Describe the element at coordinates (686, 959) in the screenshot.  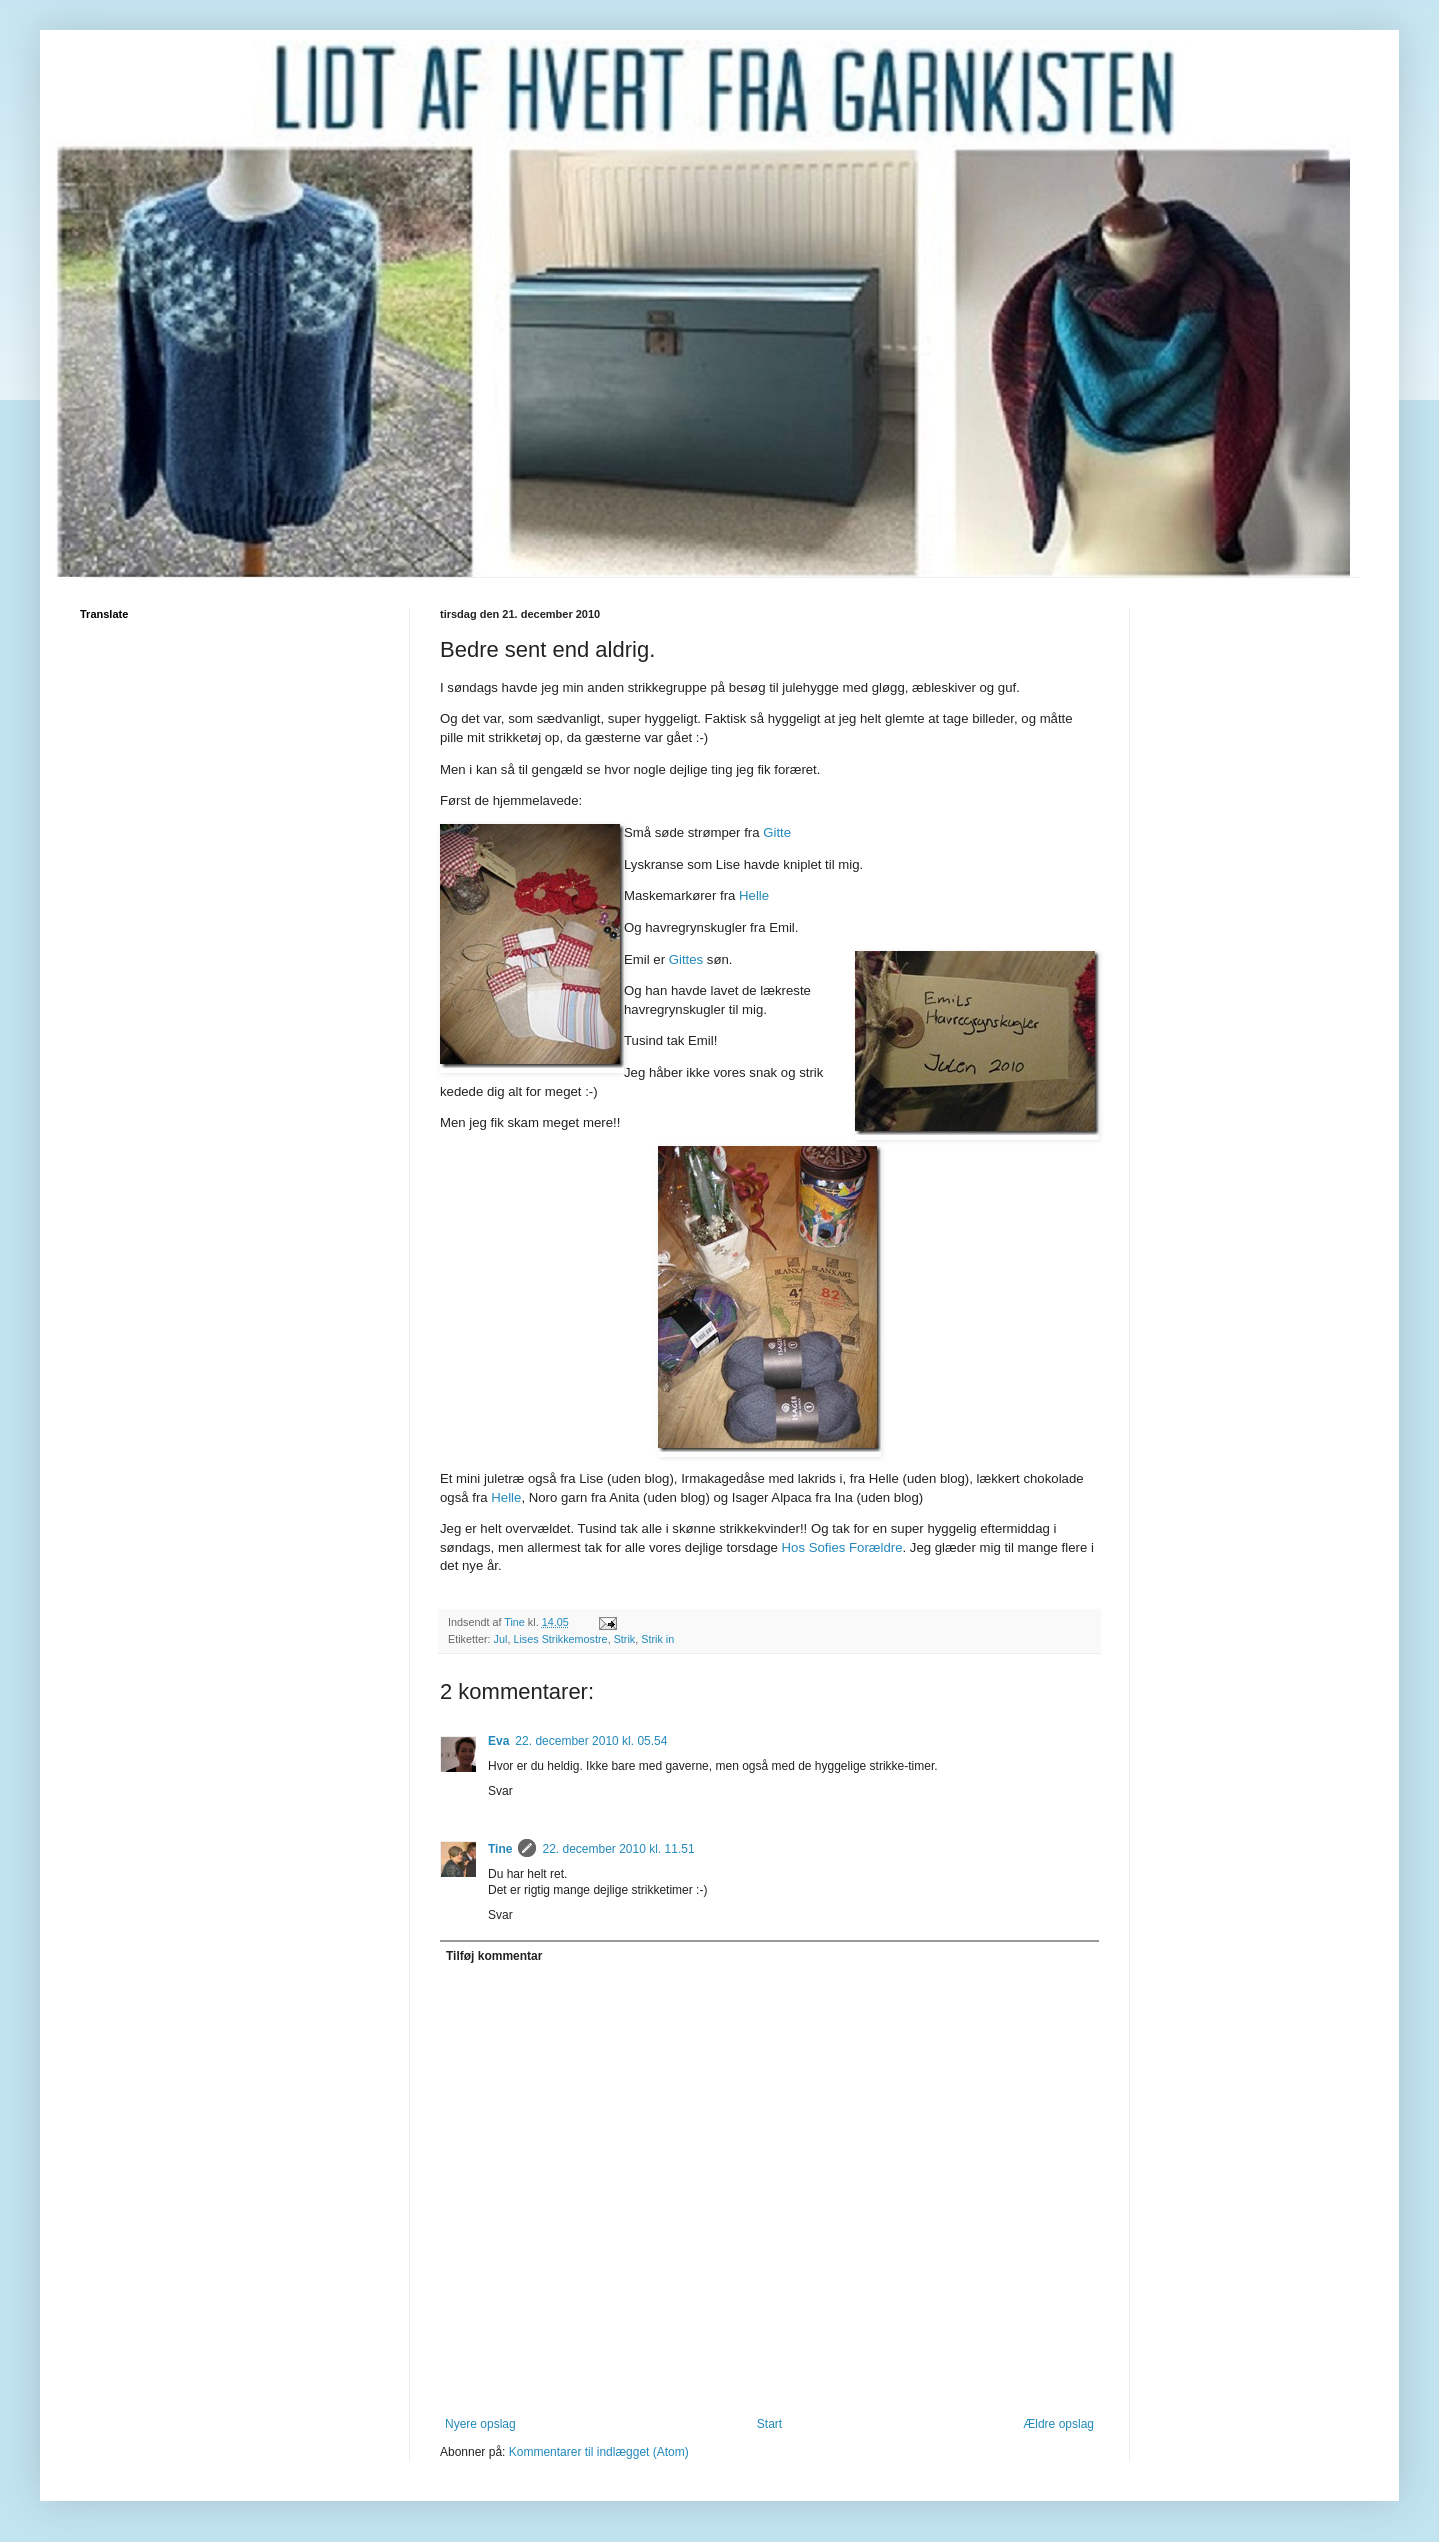
I see `Gittes` at that location.